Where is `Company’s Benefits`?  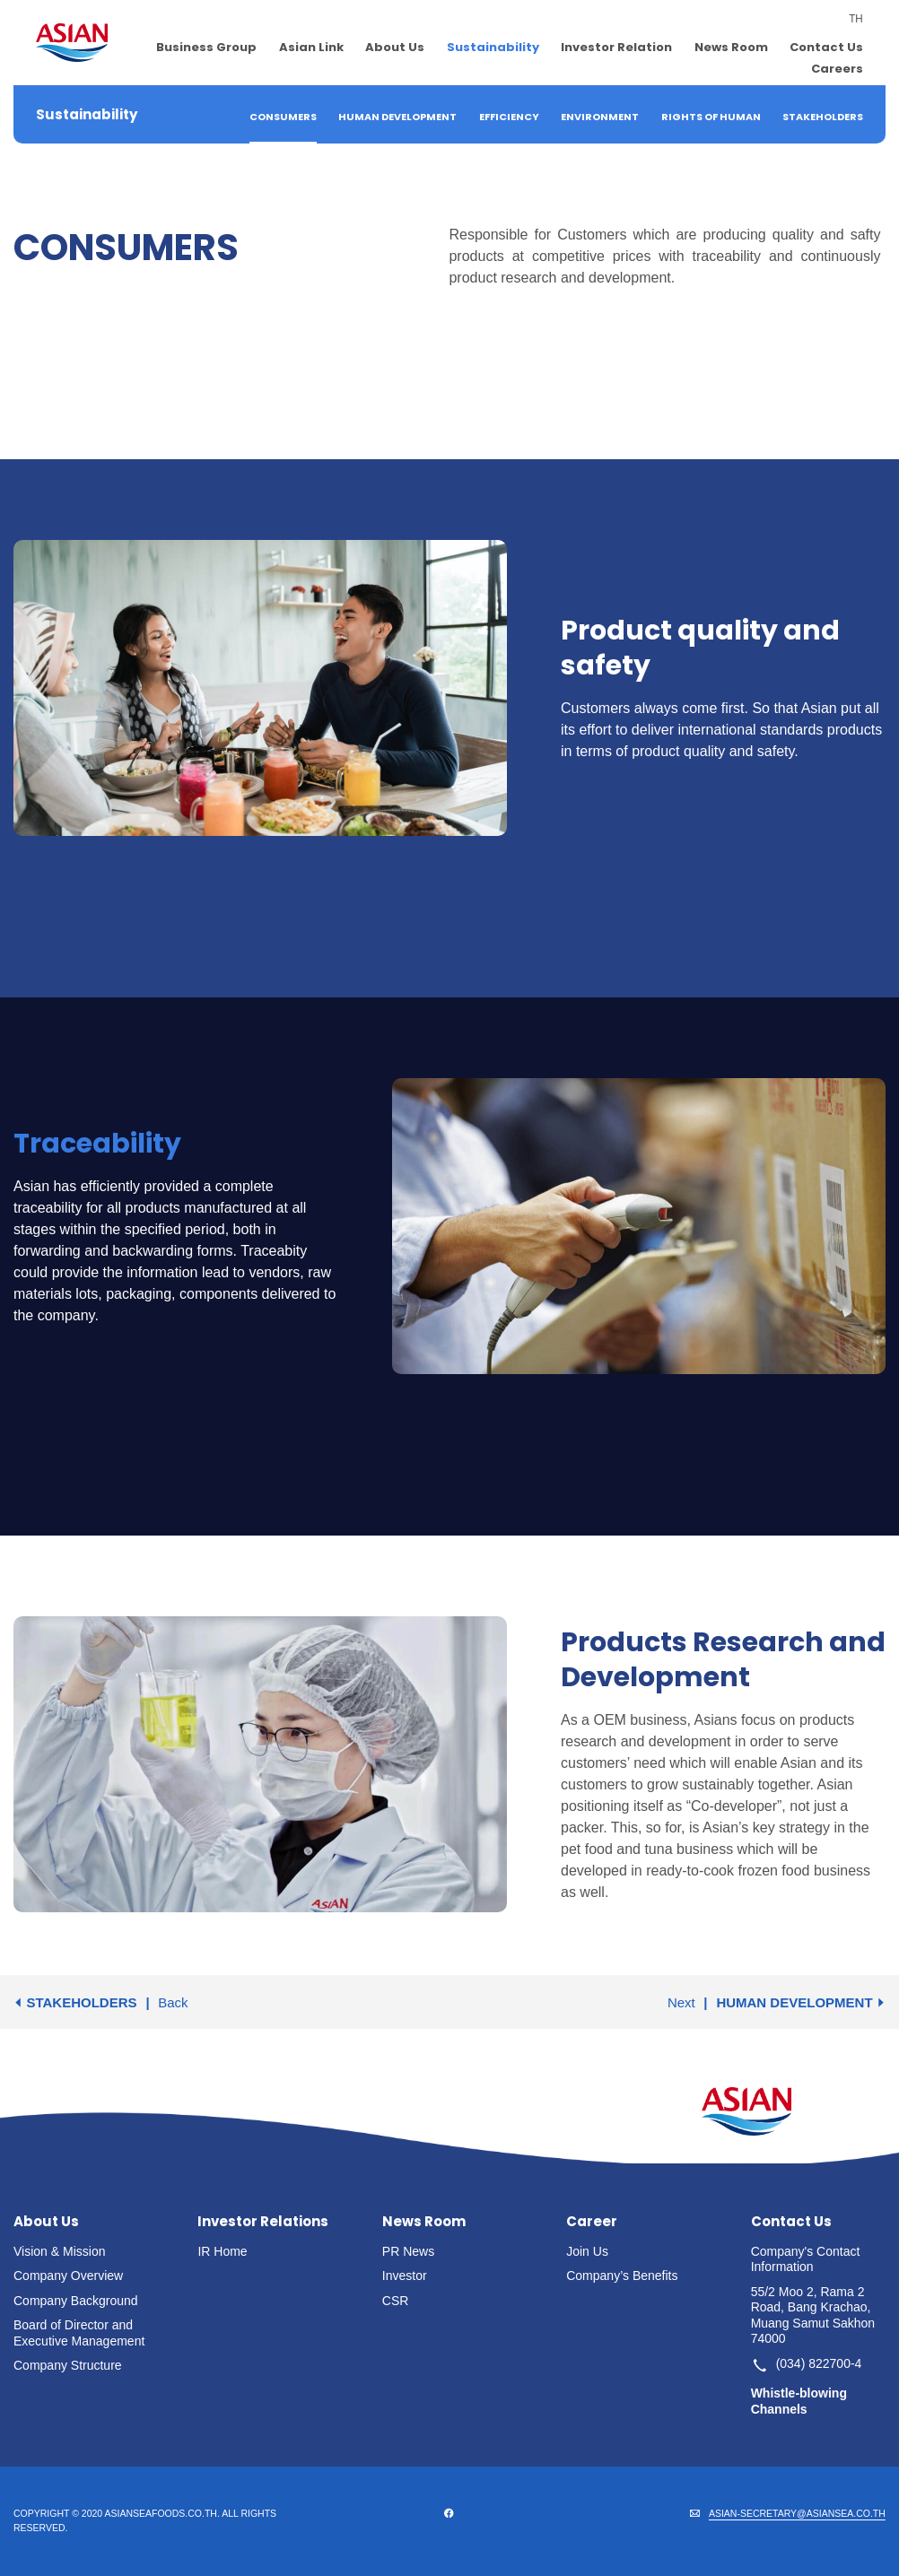 Company’s Benefits is located at coordinates (621, 2275).